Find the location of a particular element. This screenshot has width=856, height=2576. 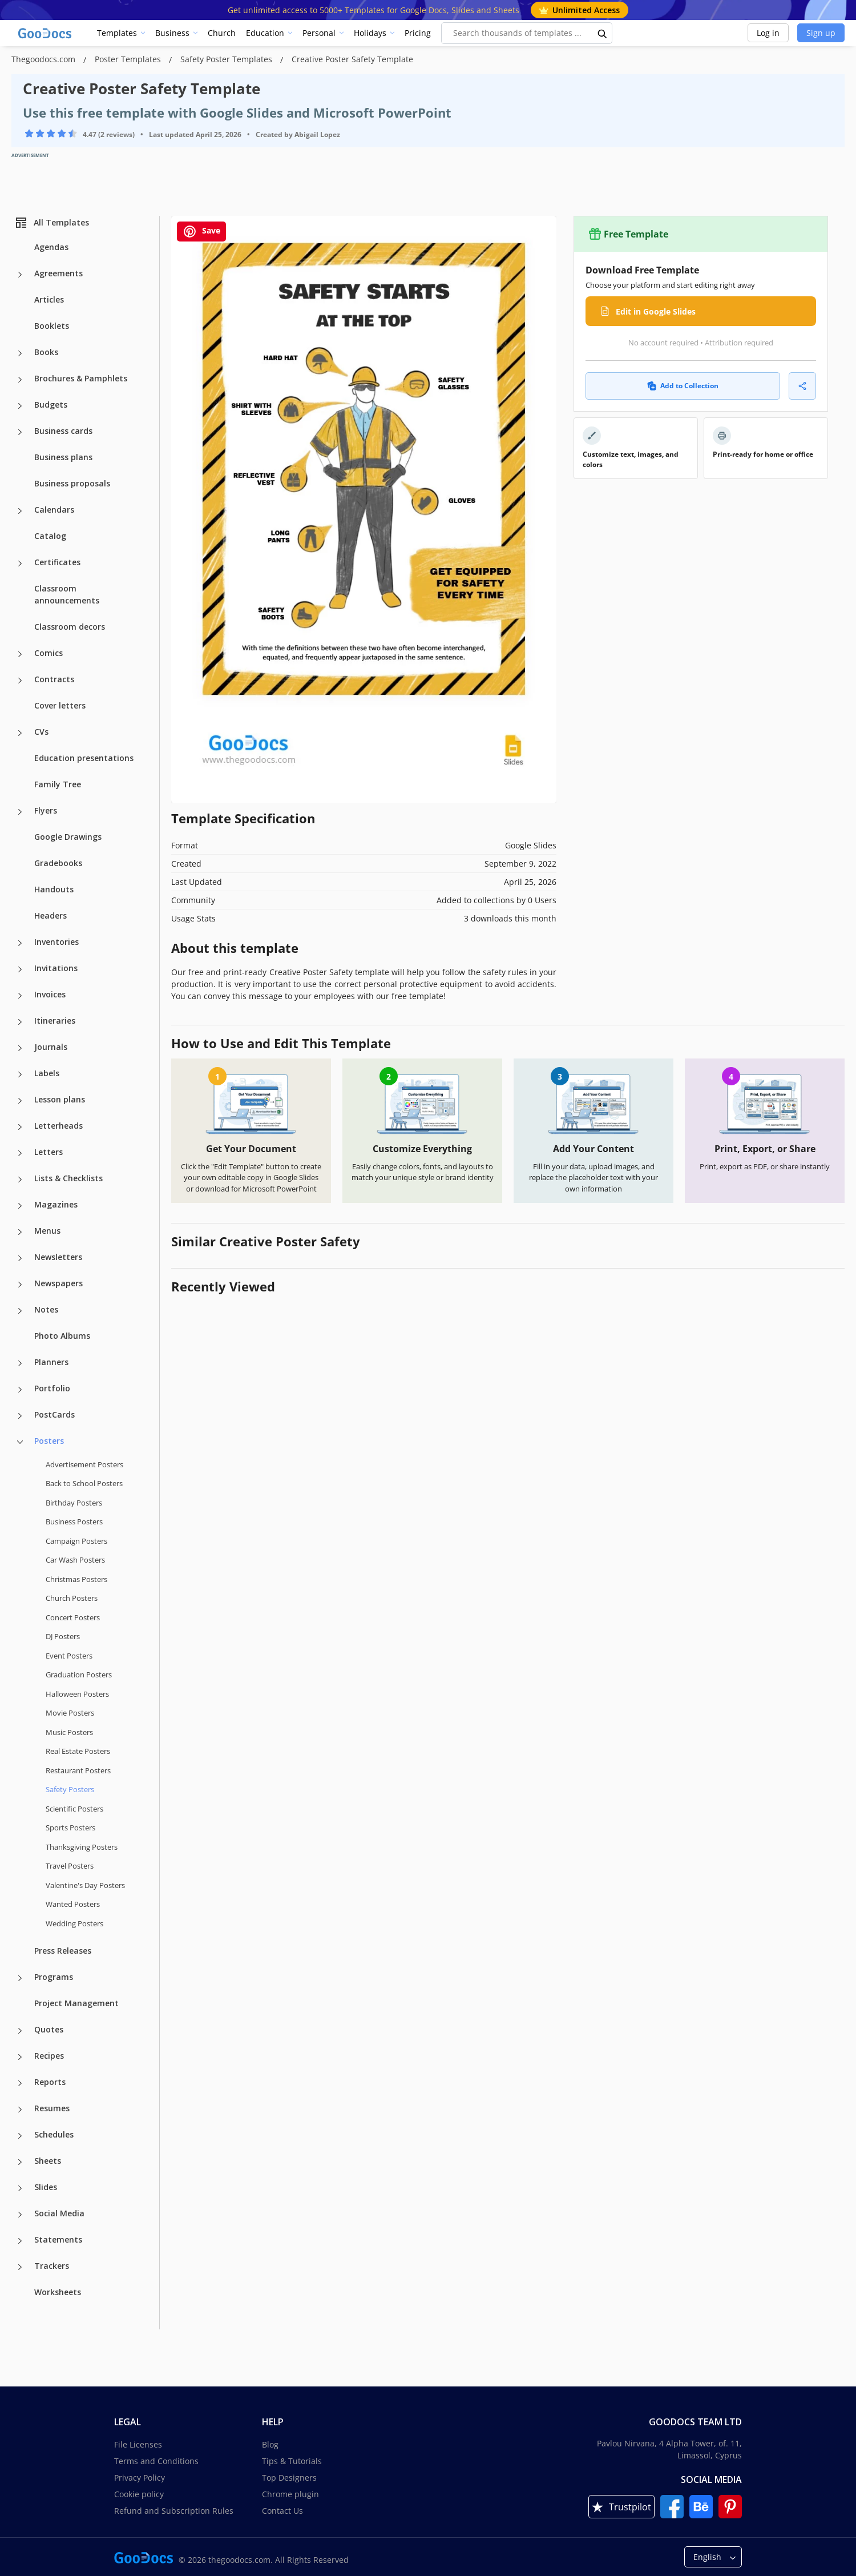

Car Wash Posters is located at coordinates (75, 1560).